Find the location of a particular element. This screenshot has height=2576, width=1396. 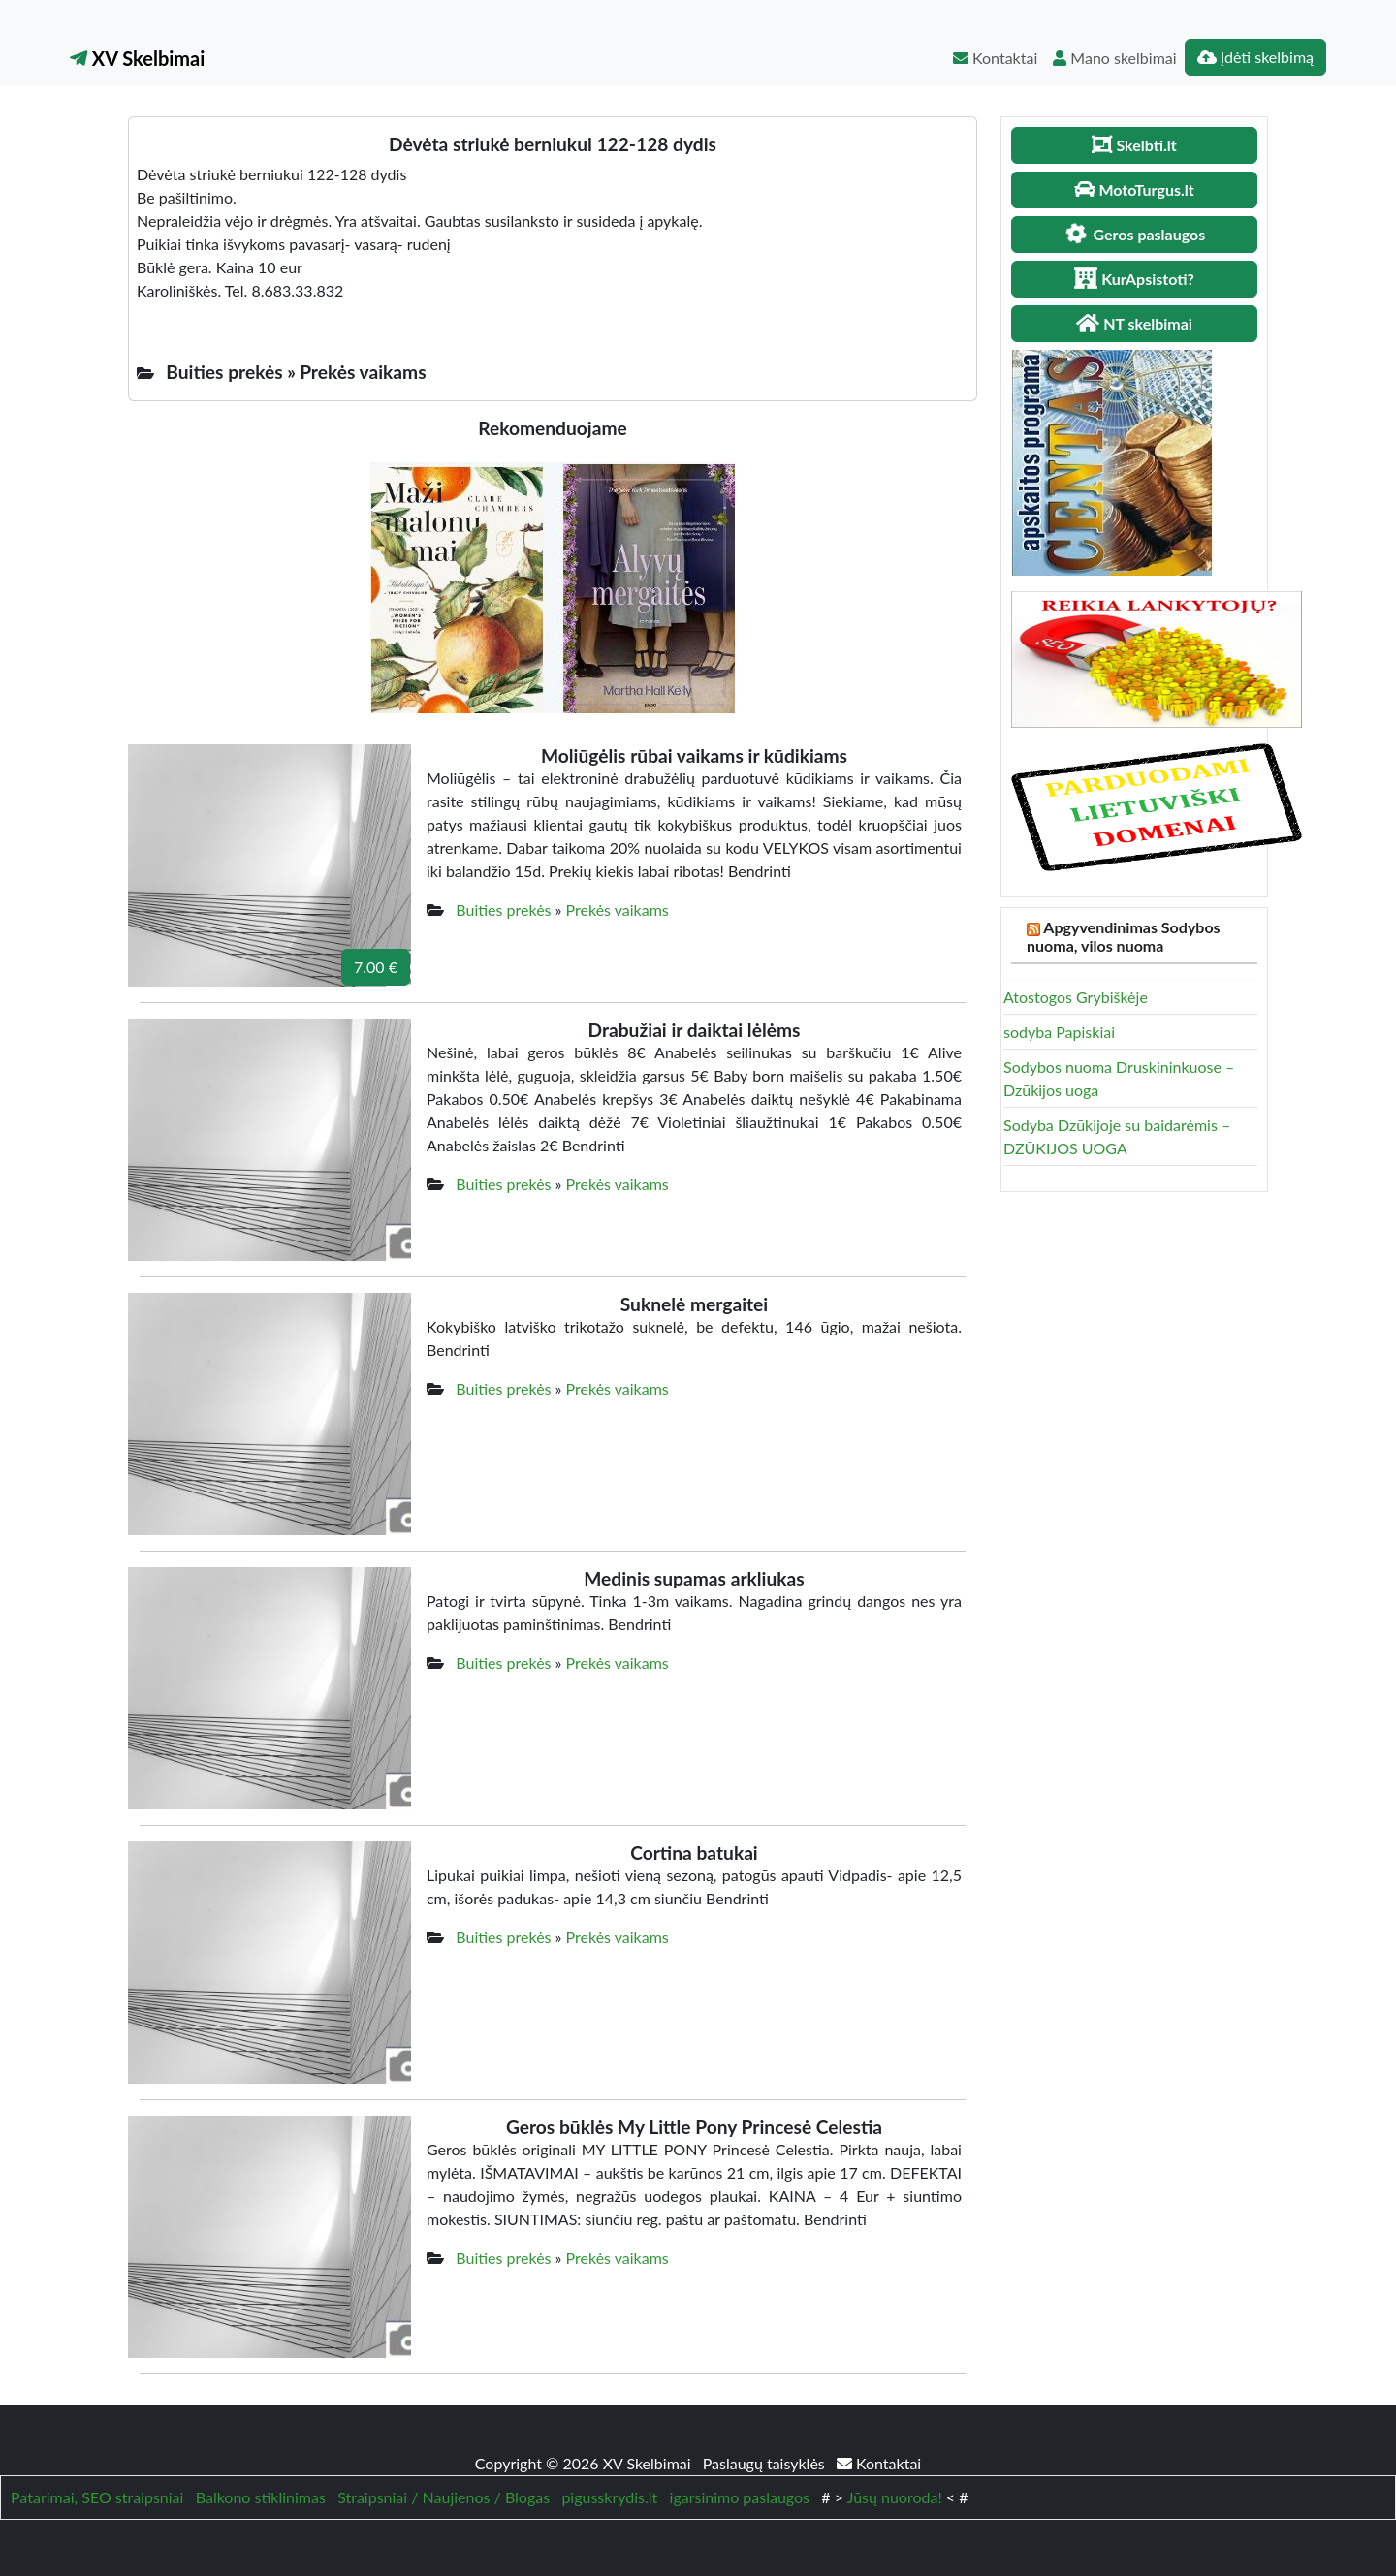

Straipsniai / Naujienos / Blogas is located at coordinates (443, 2497).